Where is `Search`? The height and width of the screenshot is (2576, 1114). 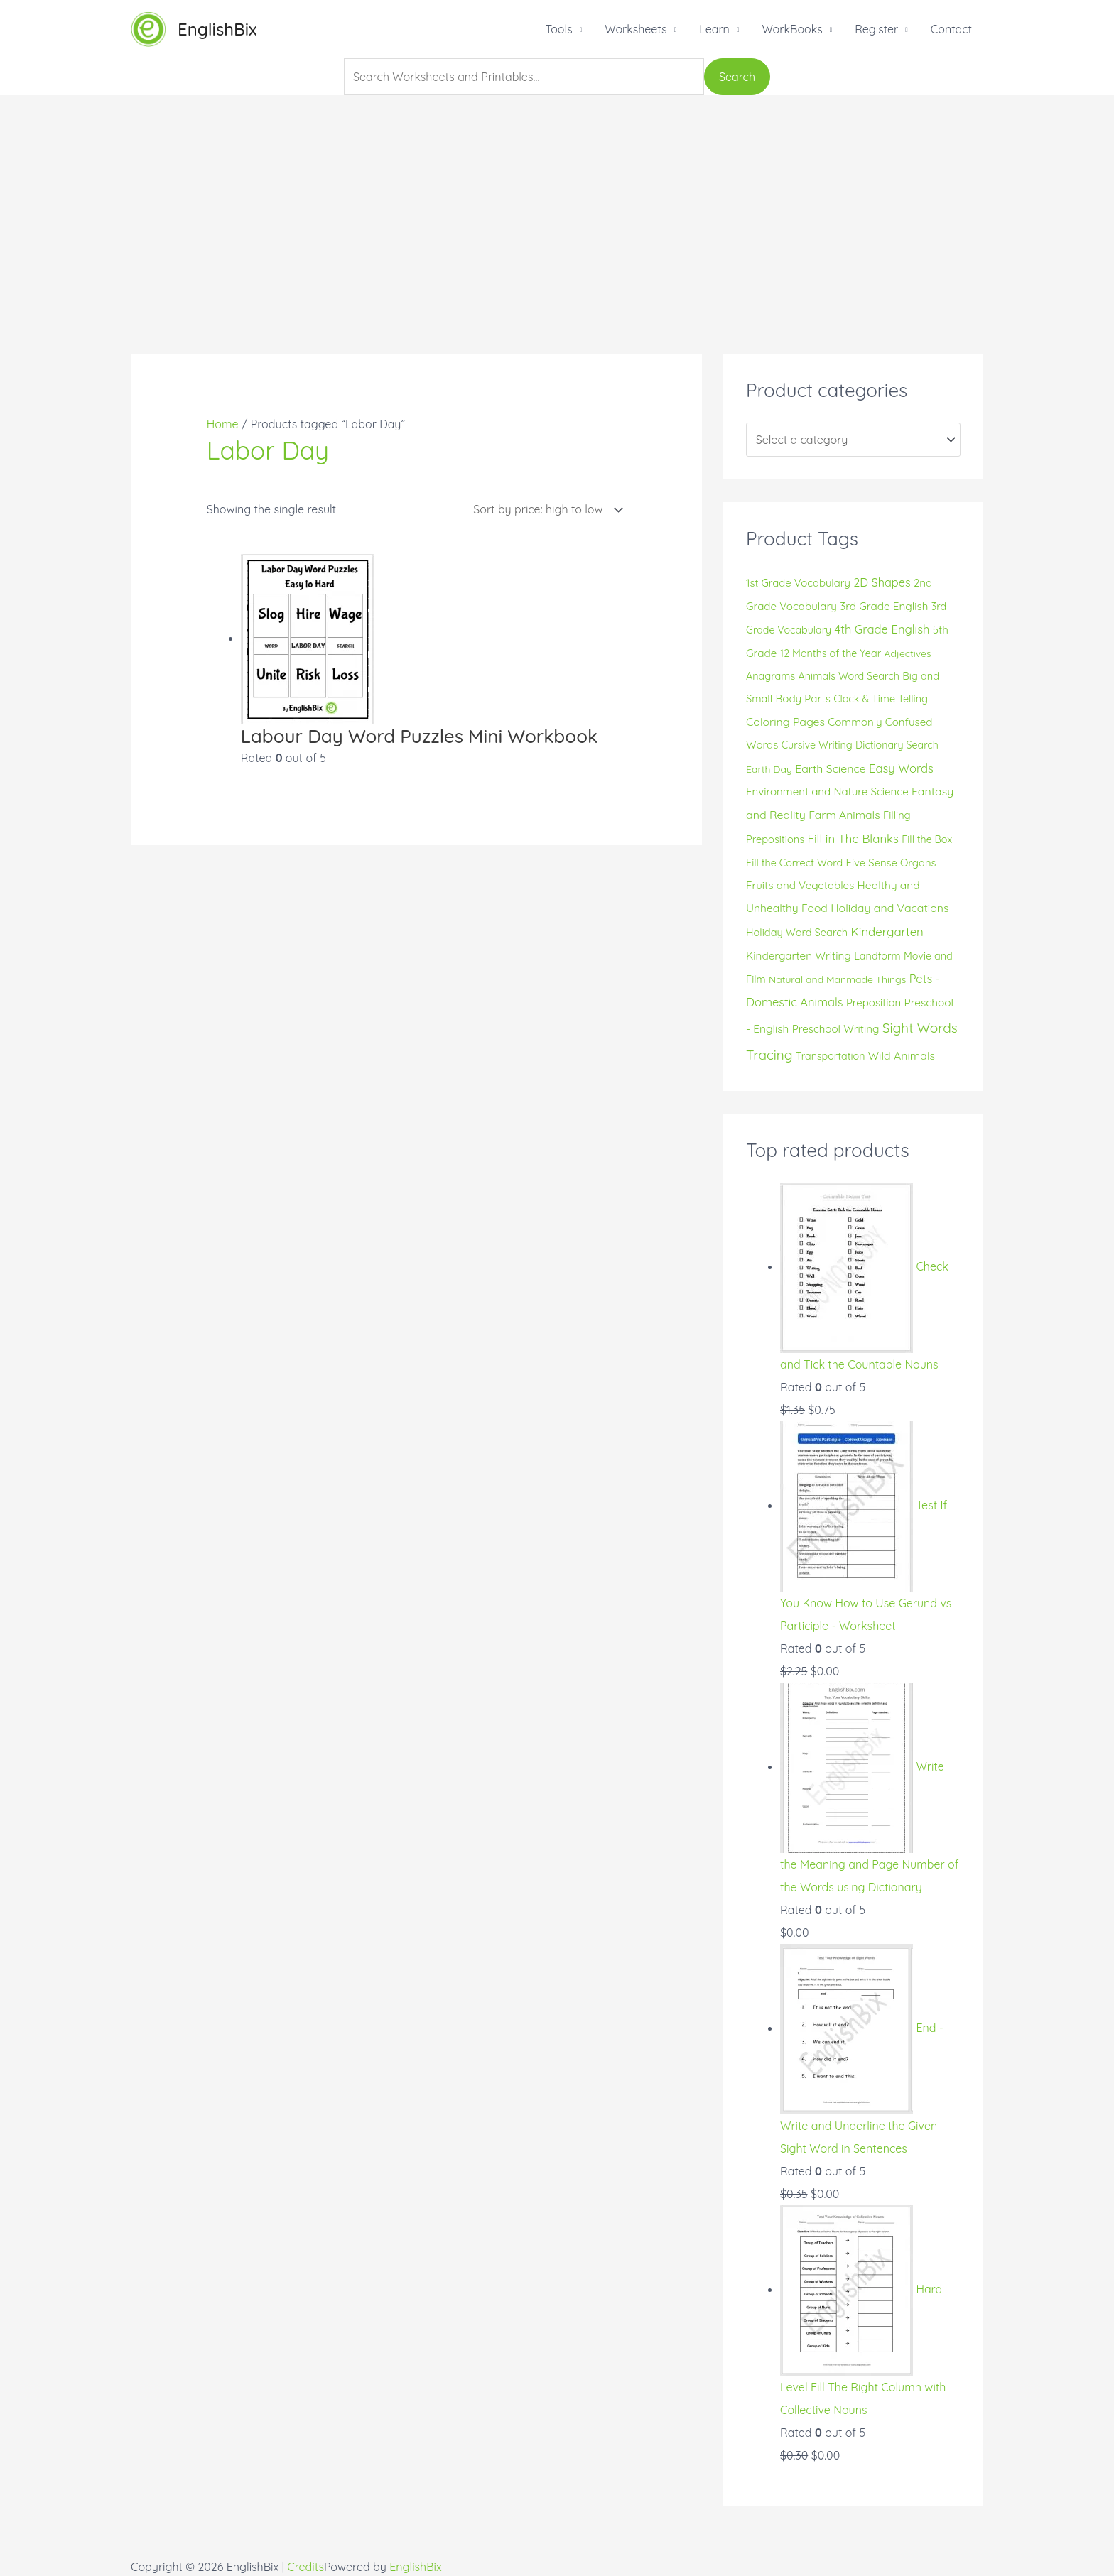 Search is located at coordinates (737, 77).